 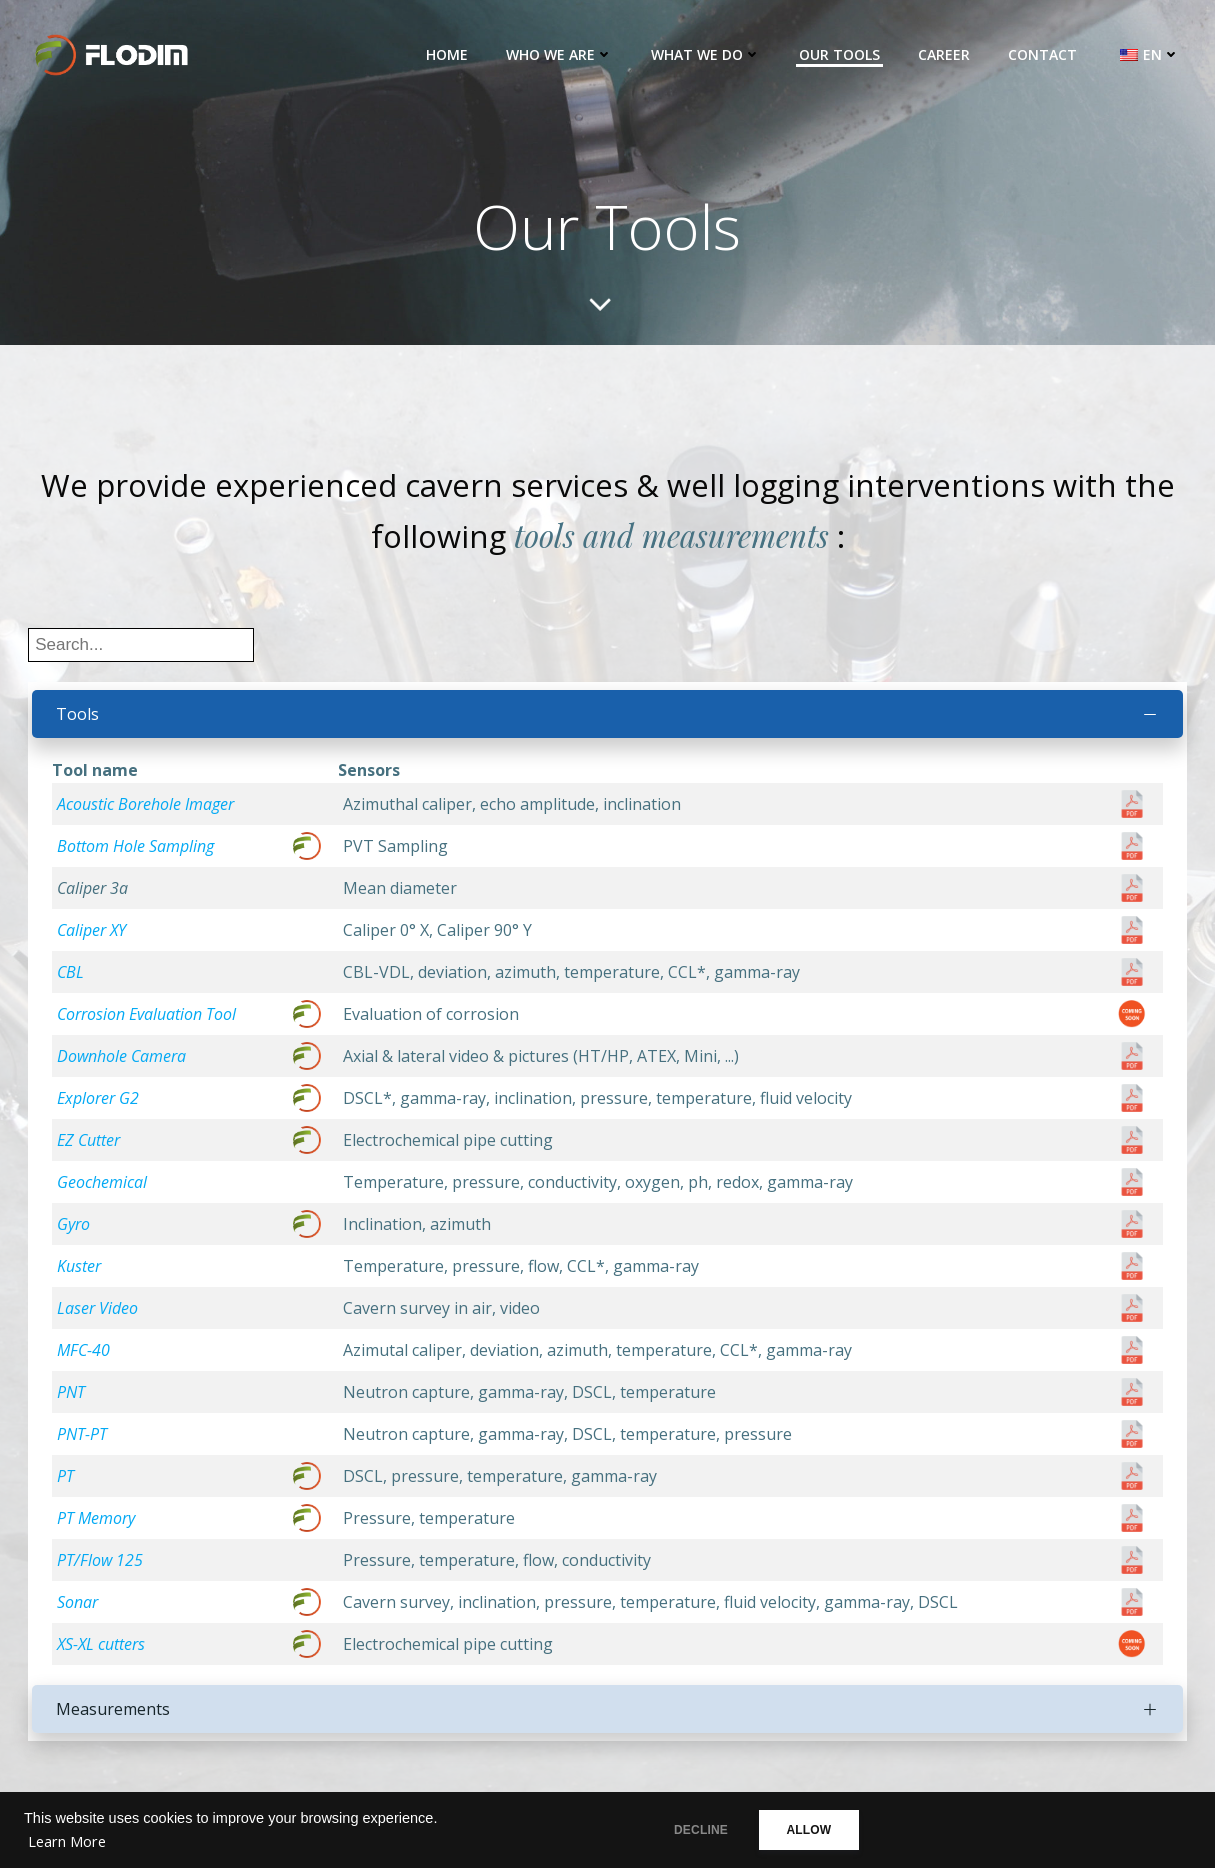 What do you see at coordinates (98, 1525) in the screenshot?
I see `PT Memory` at bounding box center [98, 1525].